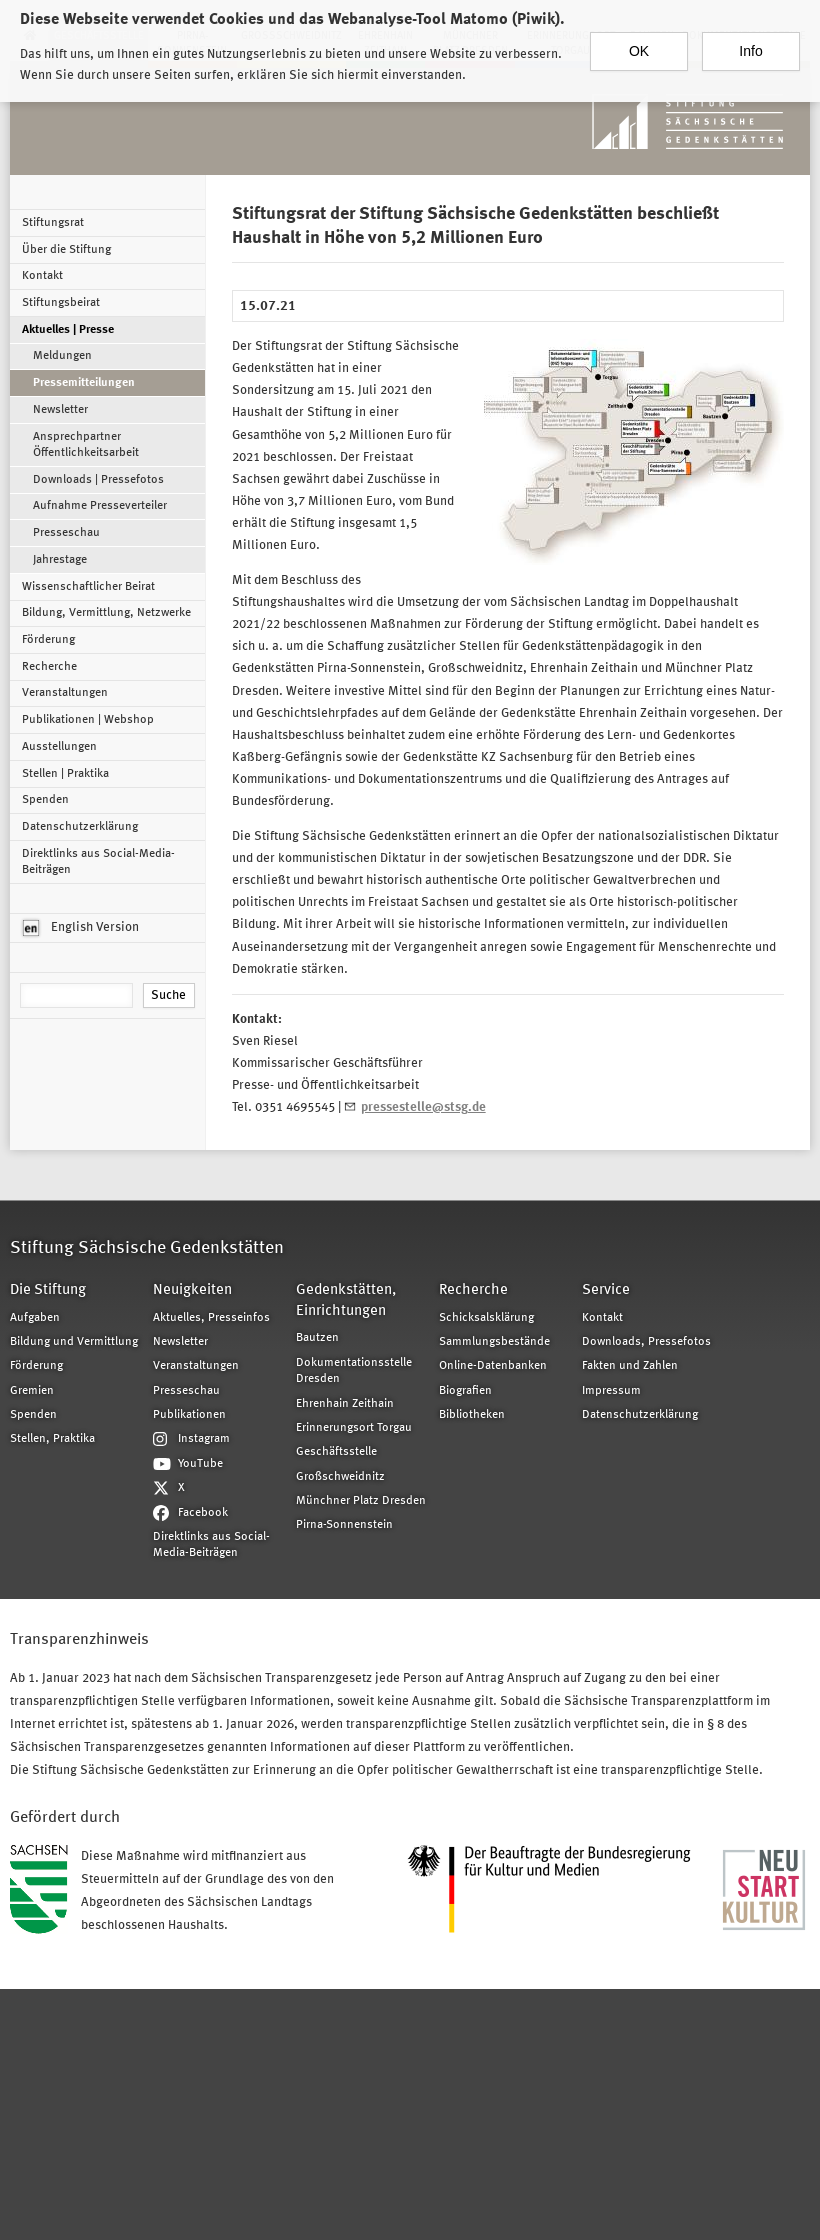  I want to click on Aufgaben, so click(35, 1318).